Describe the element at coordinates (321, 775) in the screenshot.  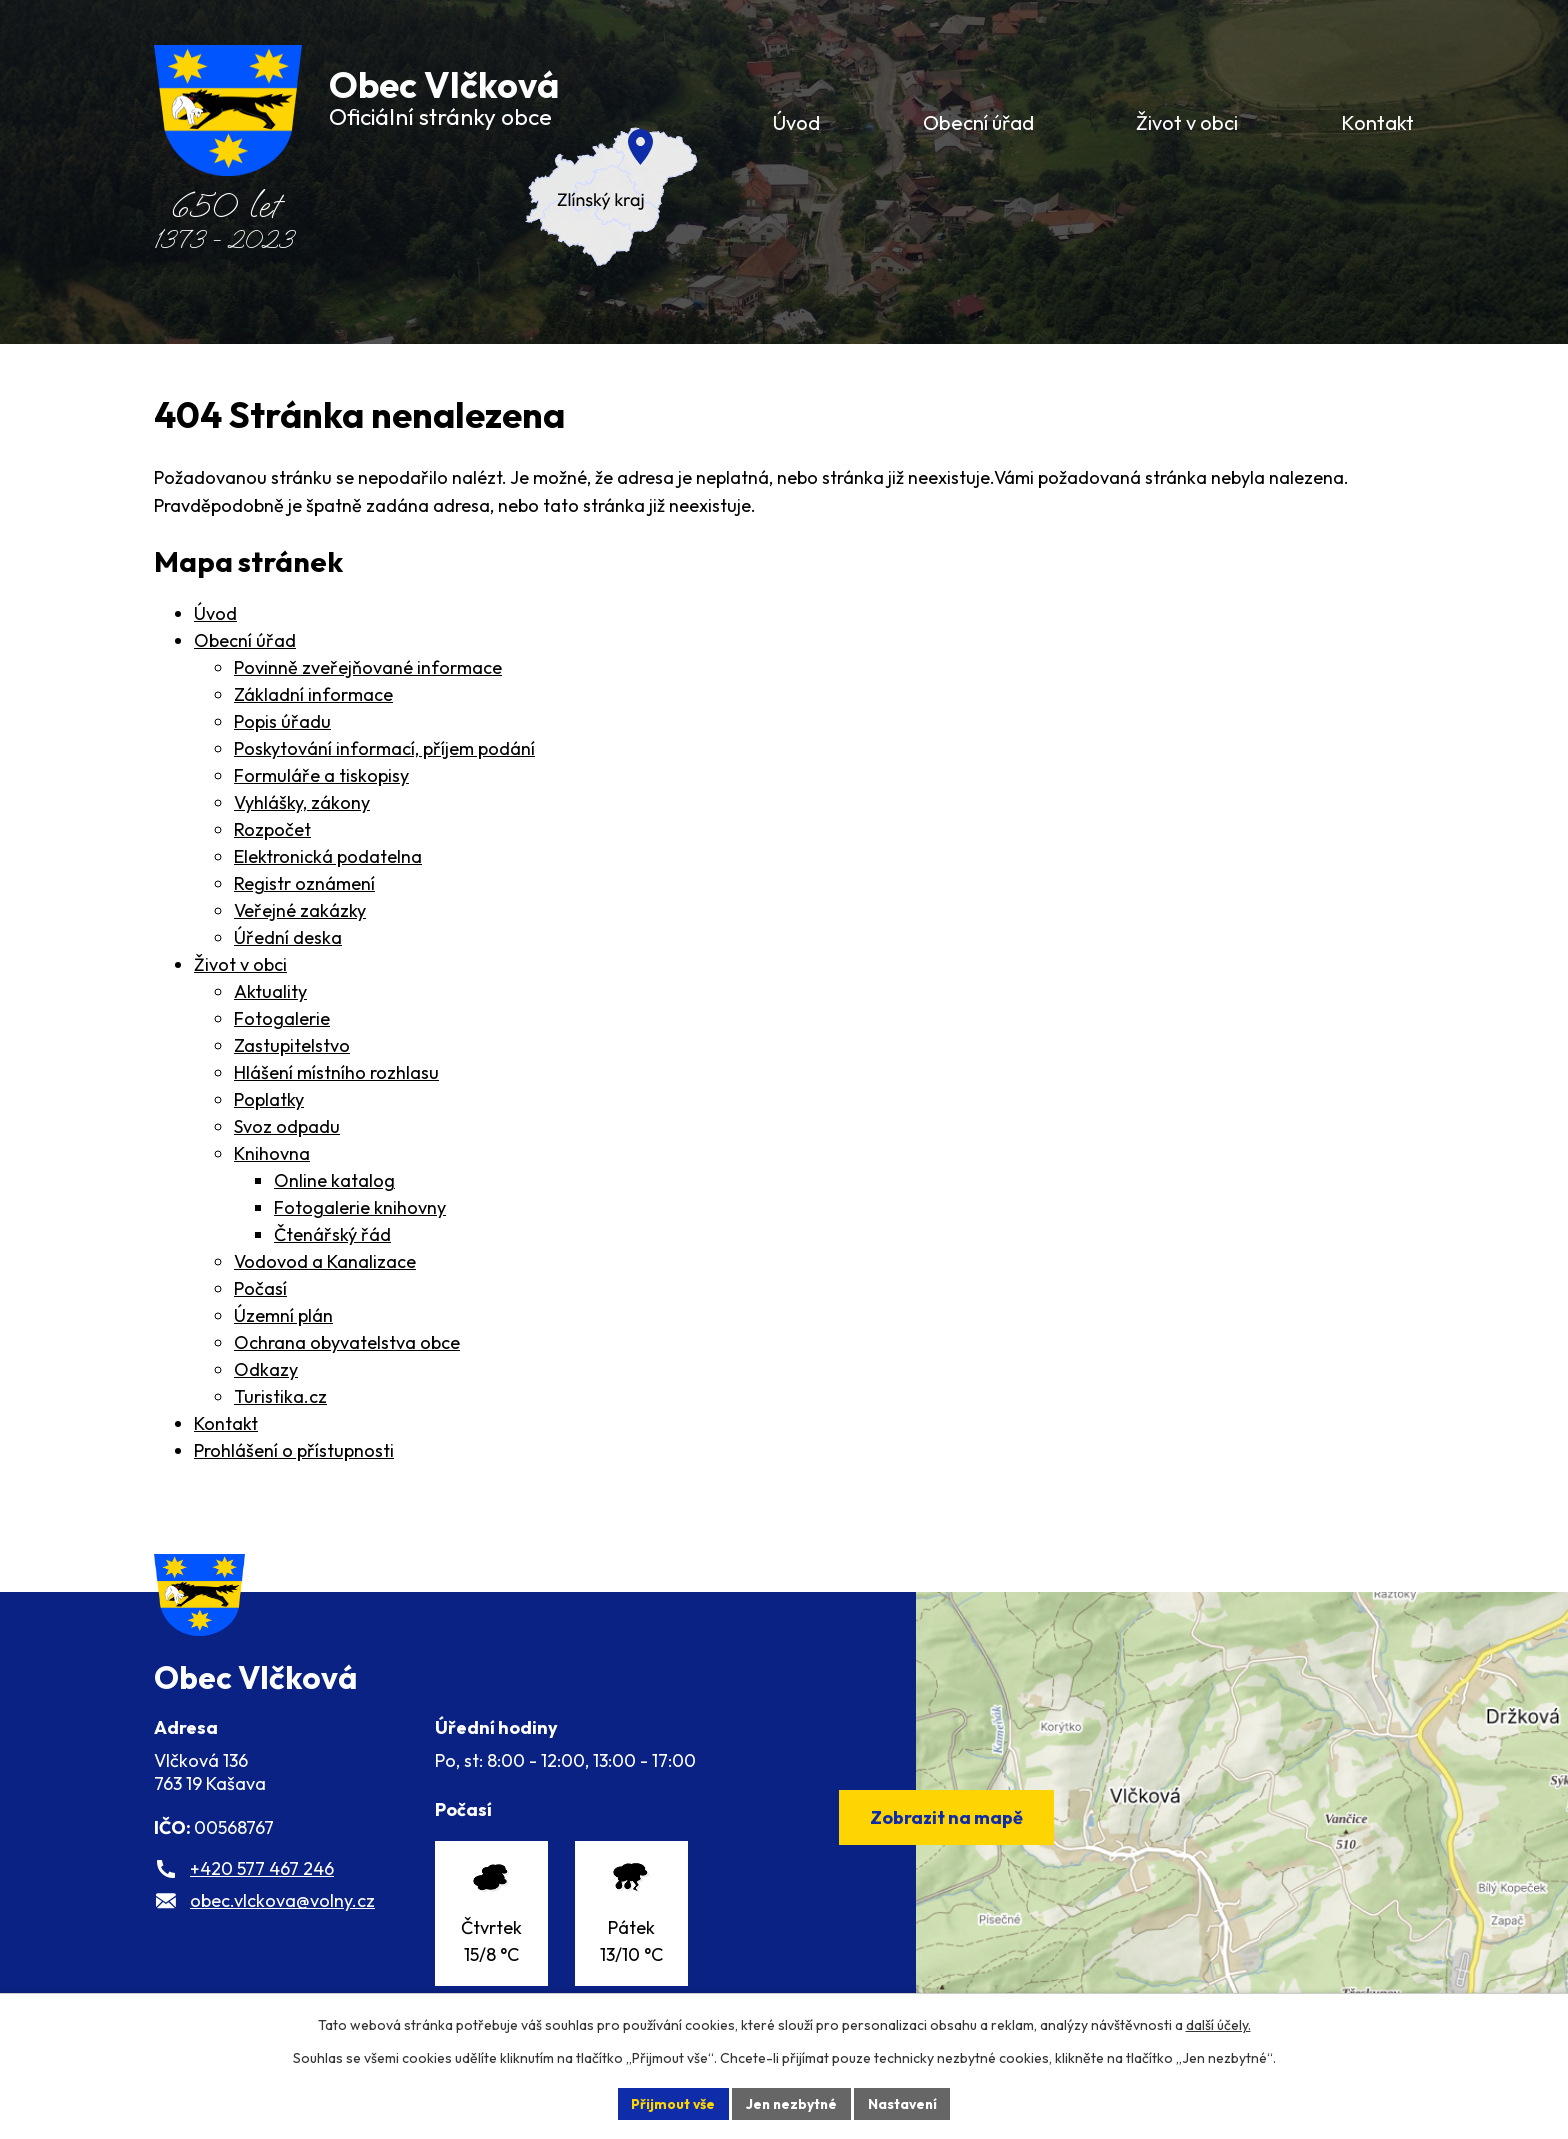
I see `Formuláře a tiskopisy` at that location.